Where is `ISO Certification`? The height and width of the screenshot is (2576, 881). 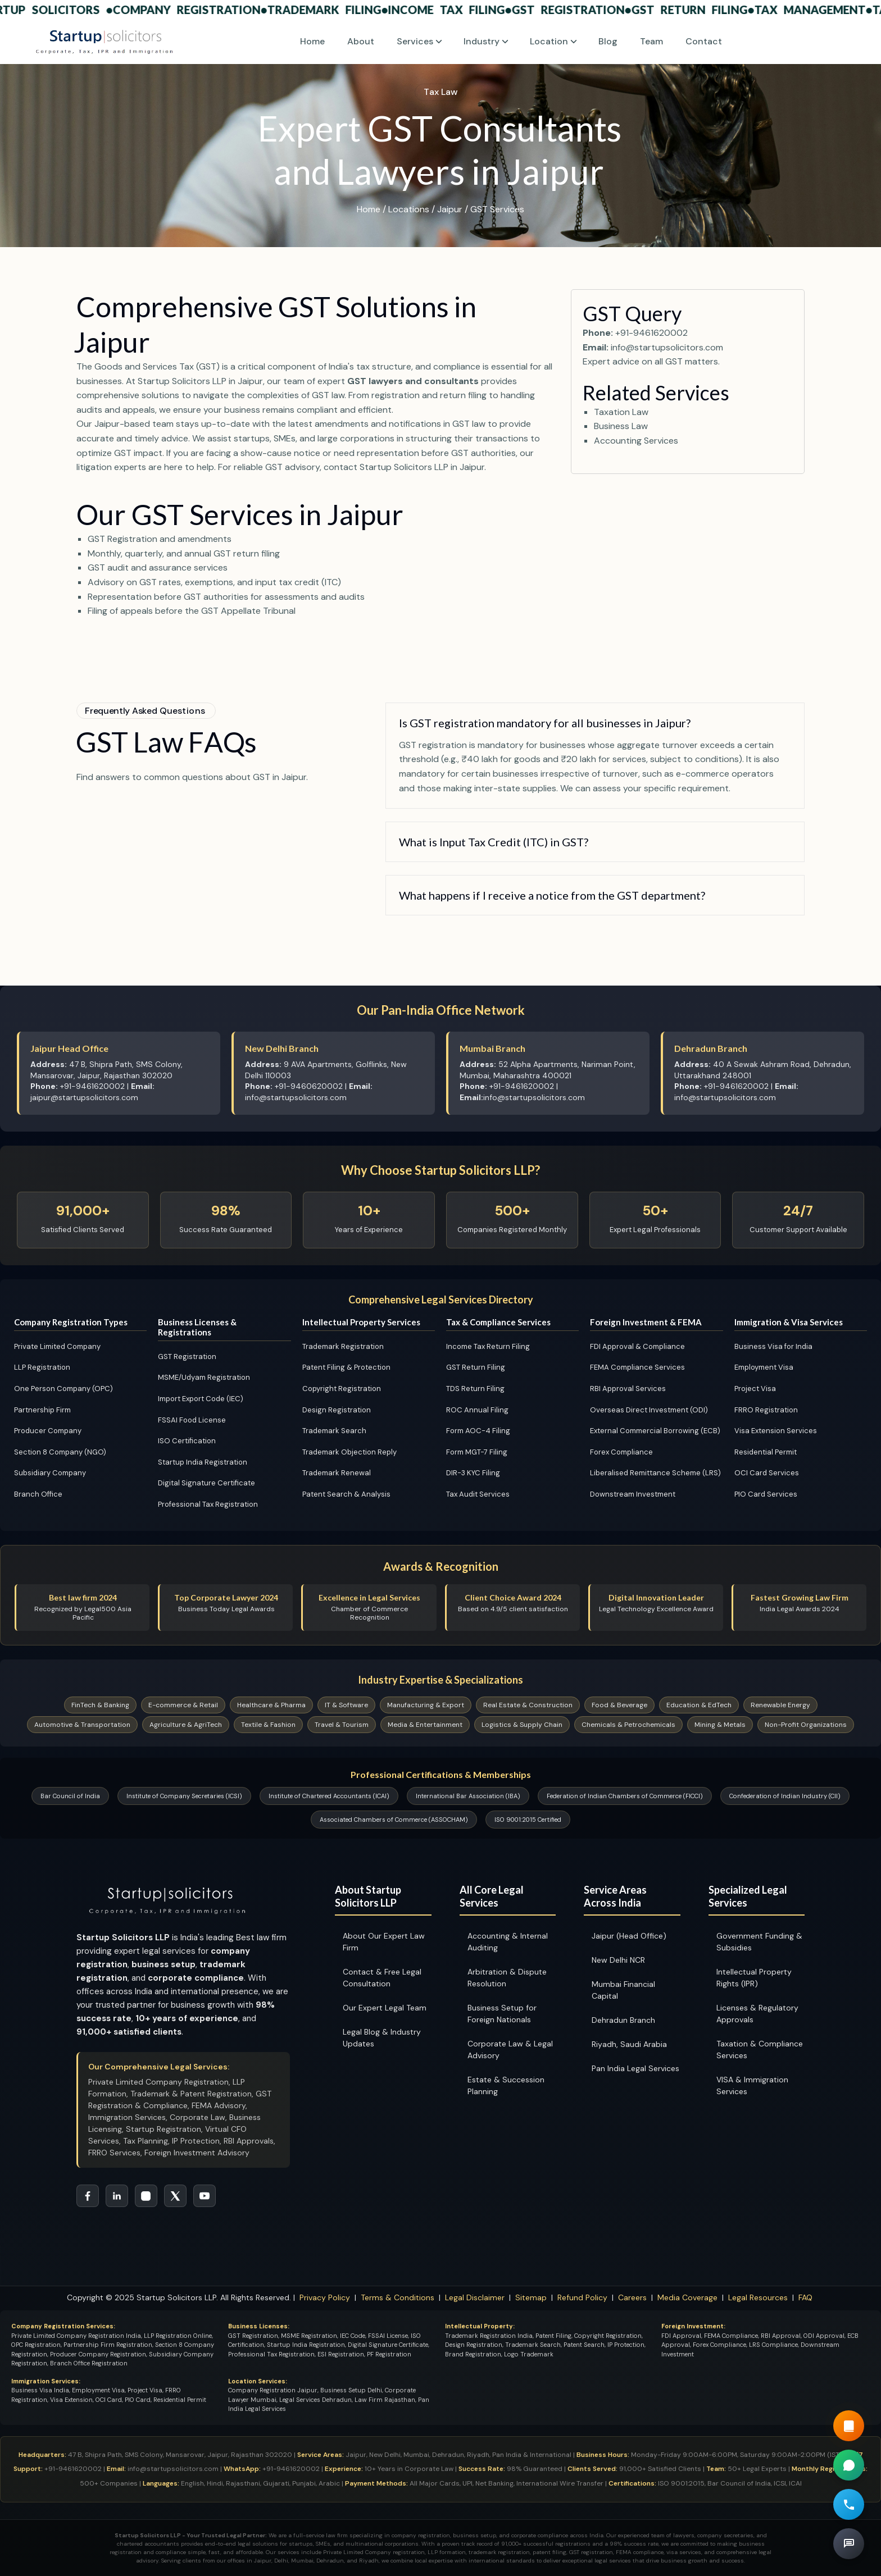 ISO Certification is located at coordinates (187, 1441).